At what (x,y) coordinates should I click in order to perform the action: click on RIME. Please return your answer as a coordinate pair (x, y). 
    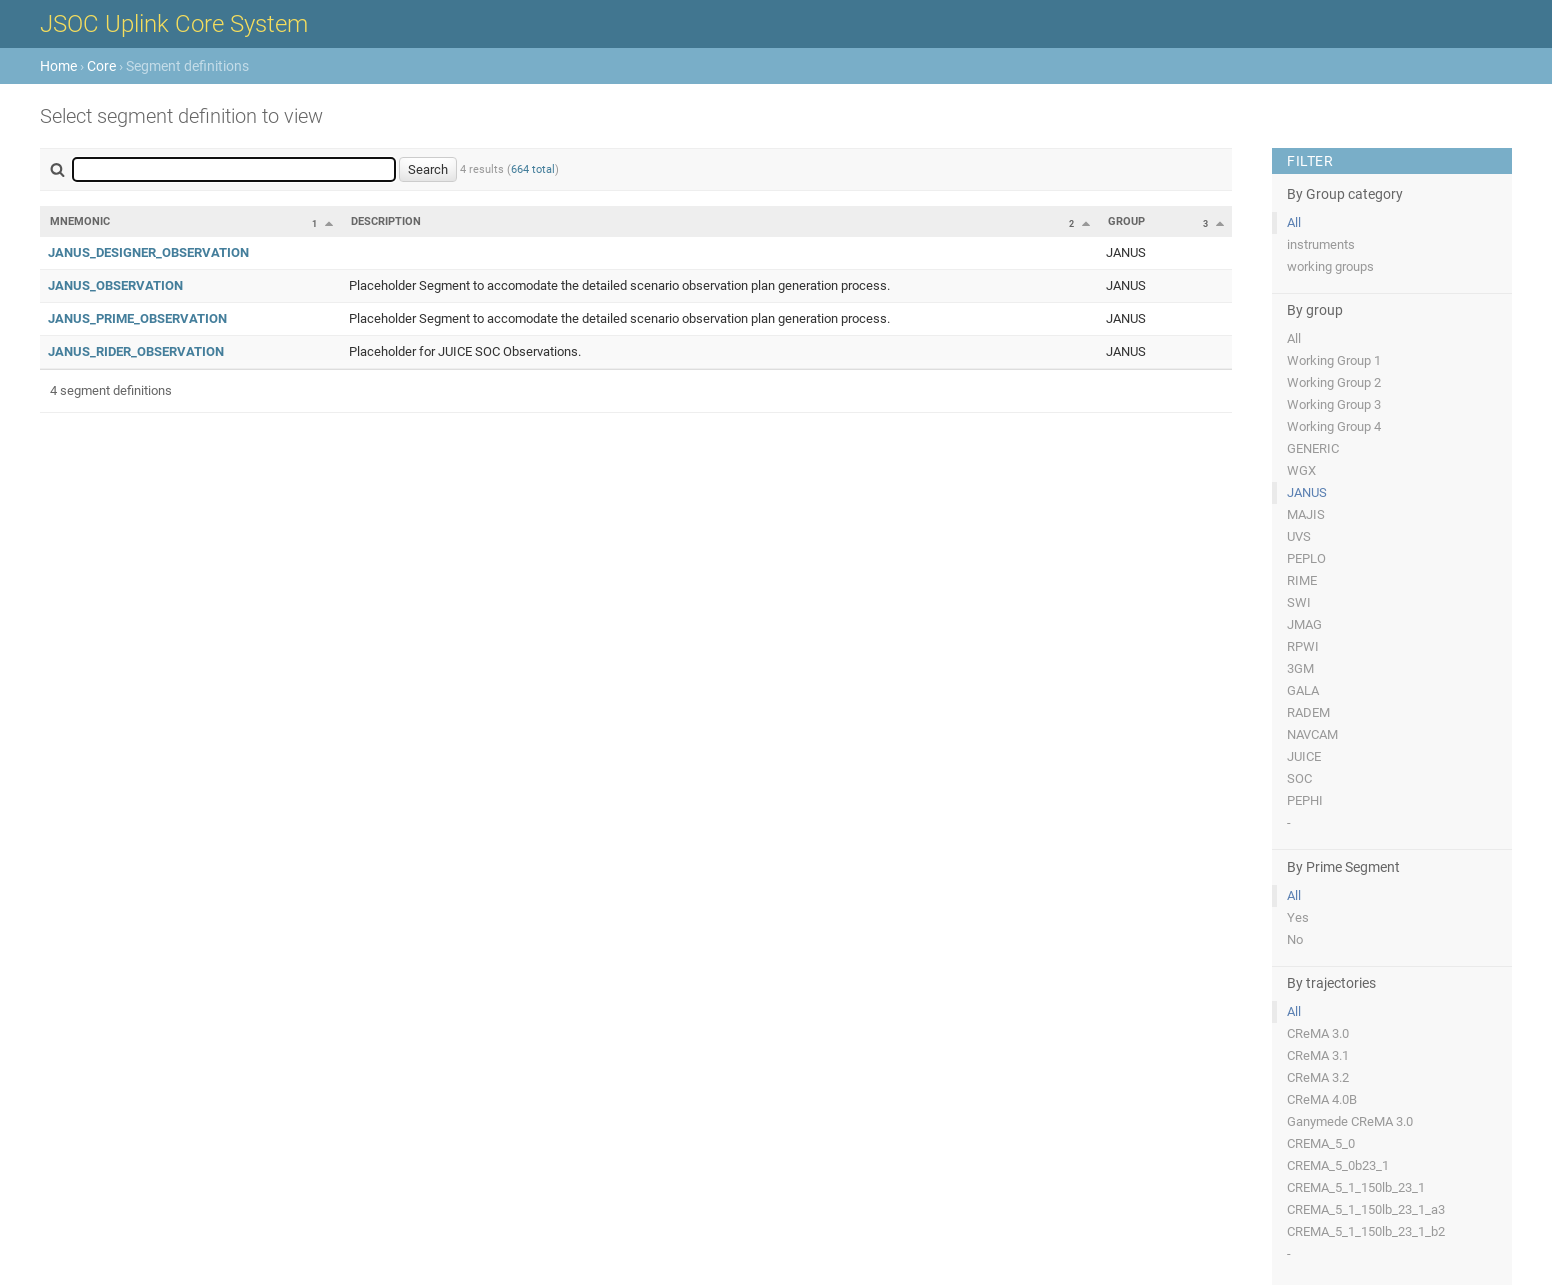
    Looking at the image, I should click on (1302, 580).